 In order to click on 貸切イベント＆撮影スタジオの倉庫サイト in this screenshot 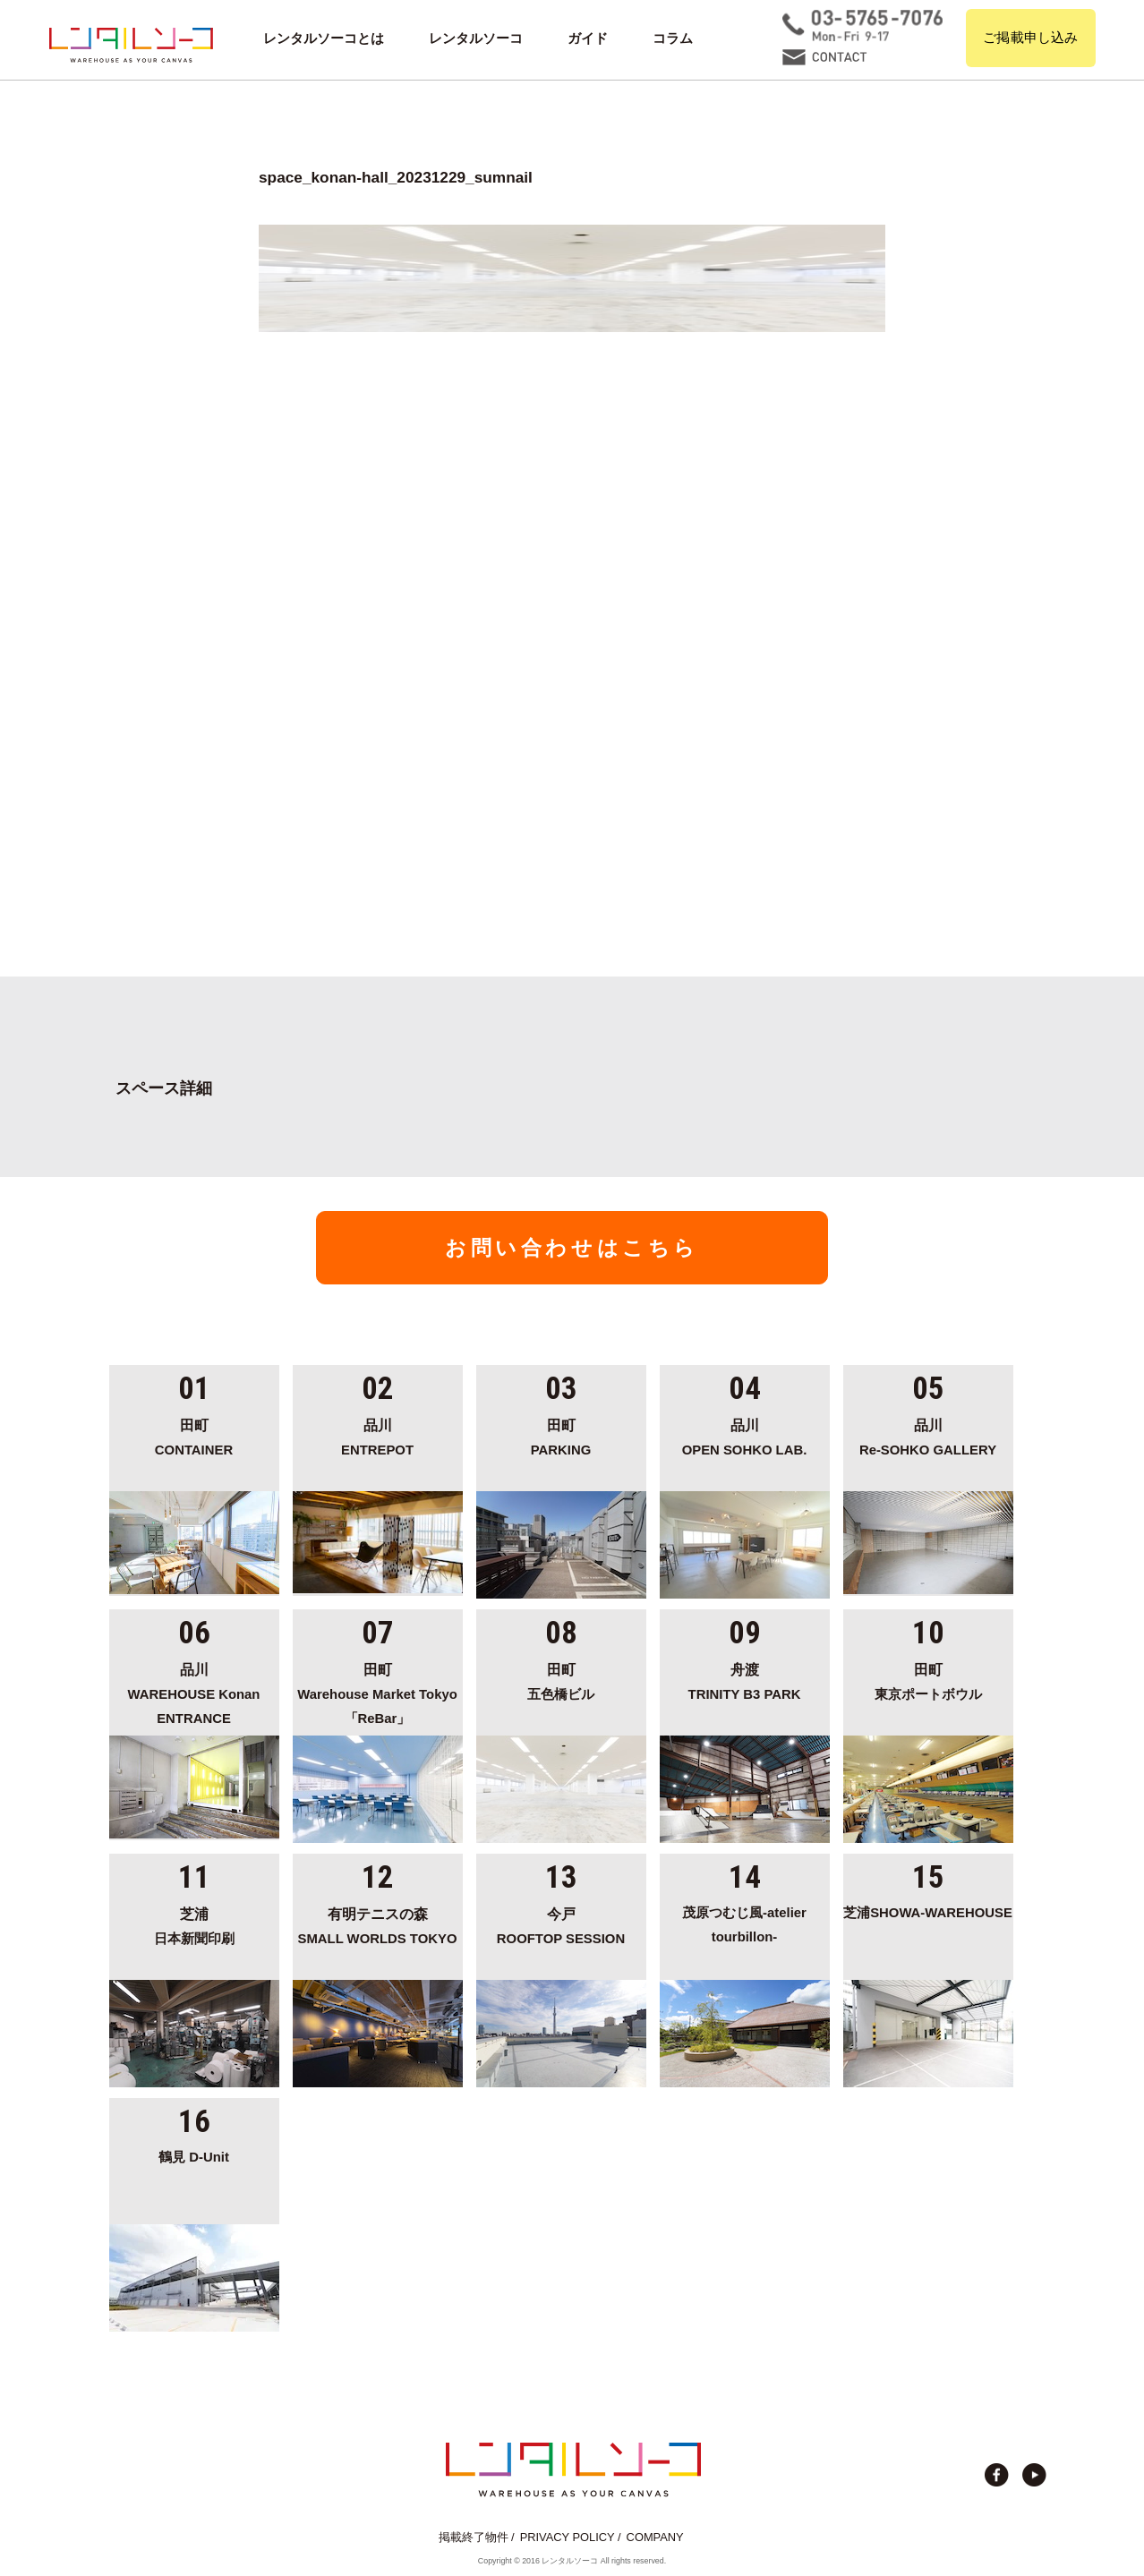, I will do `click(131, 45)`.